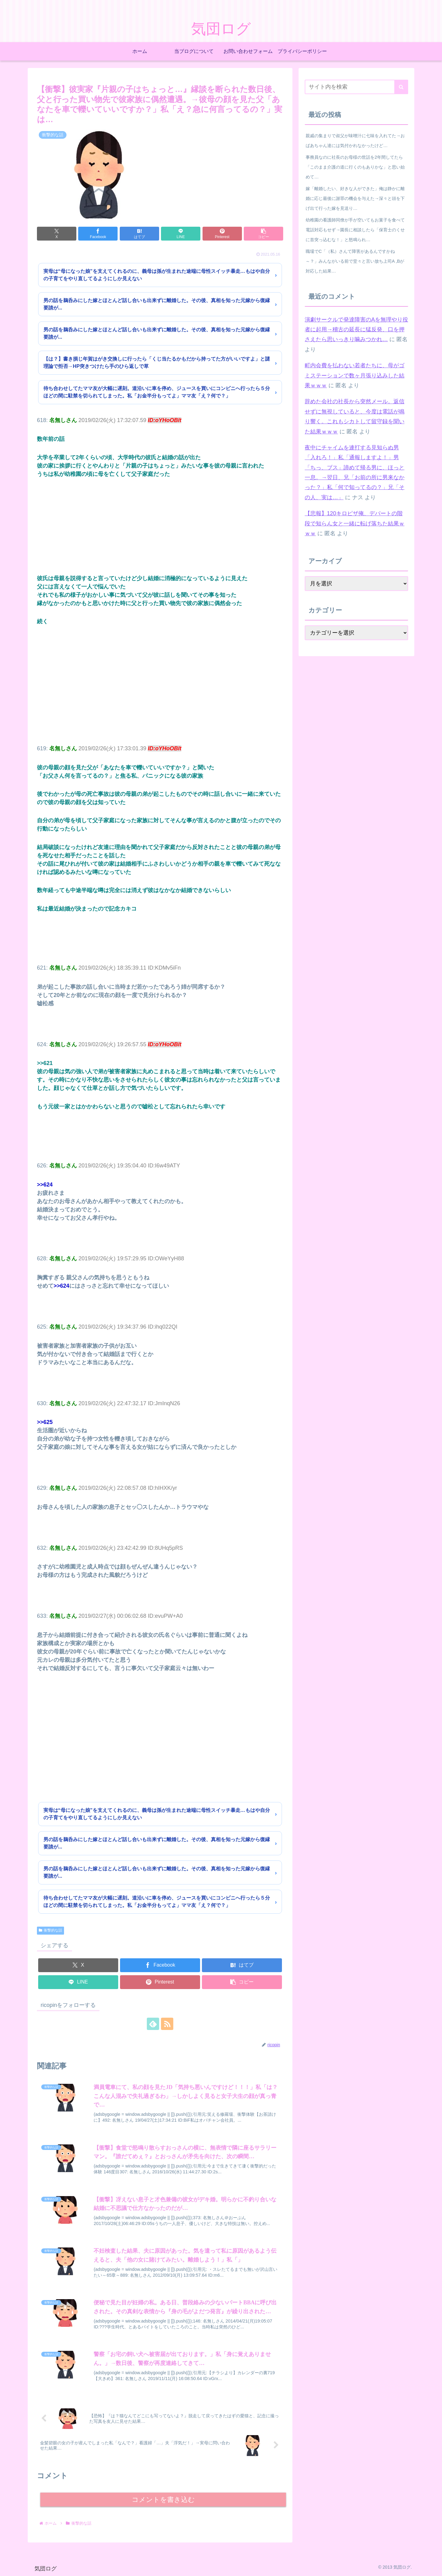  Describe the element at coordinates (355, 229) in the screenshot. I see `幼稚園の看護師同僚が手が空いてもお菓子を食べて電話対応もせず→園長に相談したら「保育士のくせに首突っ込むな！」と怒鳴られ…` at that location.